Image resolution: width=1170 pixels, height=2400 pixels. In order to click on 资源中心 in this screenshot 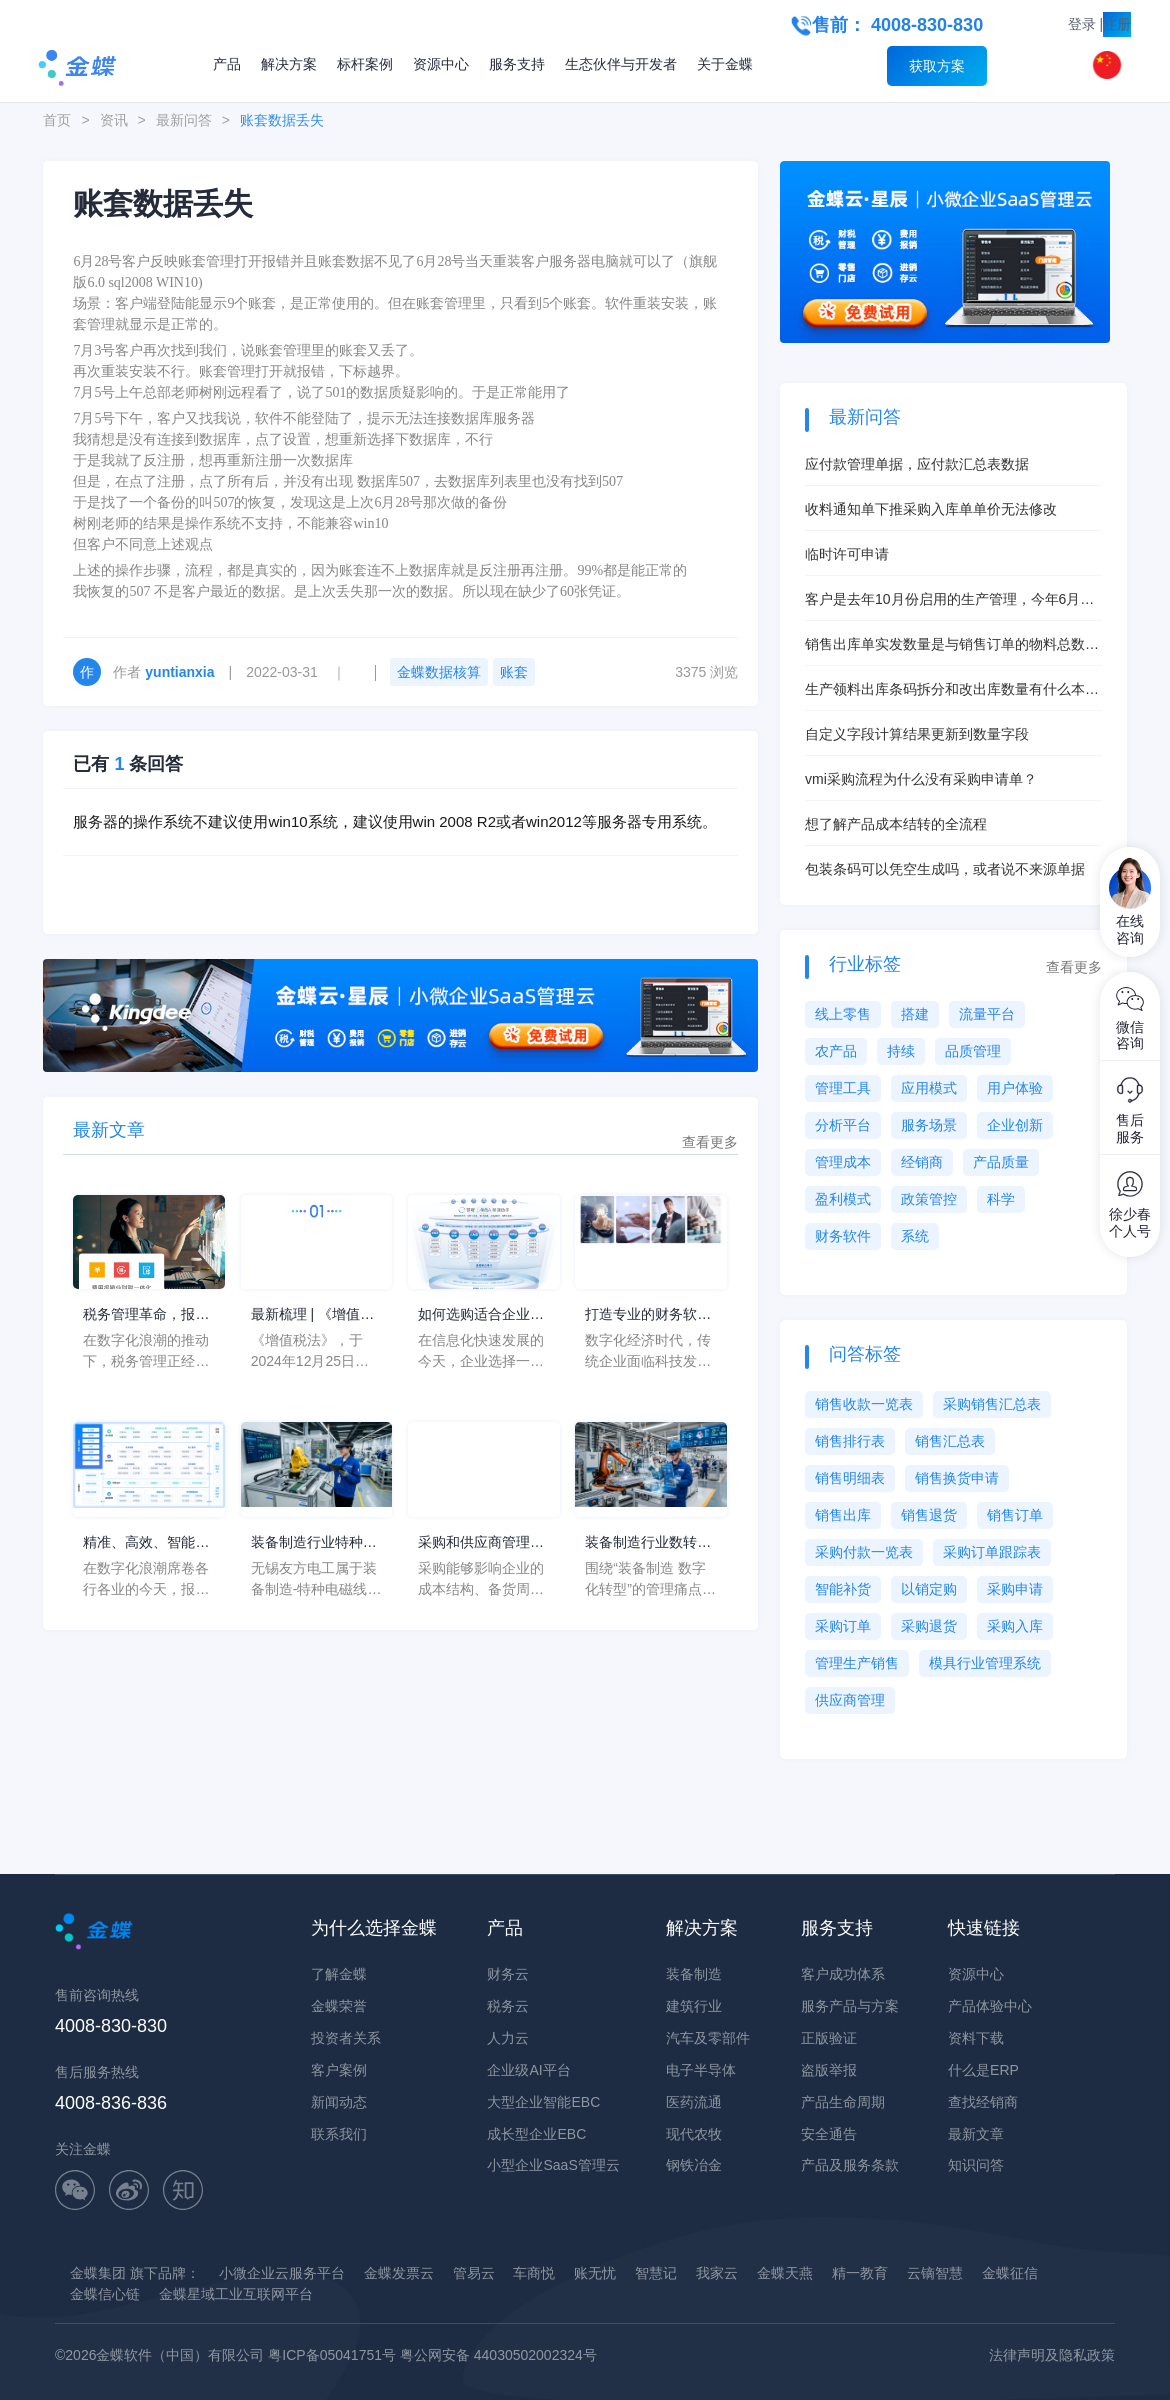, I will do `click(441, 64)`.